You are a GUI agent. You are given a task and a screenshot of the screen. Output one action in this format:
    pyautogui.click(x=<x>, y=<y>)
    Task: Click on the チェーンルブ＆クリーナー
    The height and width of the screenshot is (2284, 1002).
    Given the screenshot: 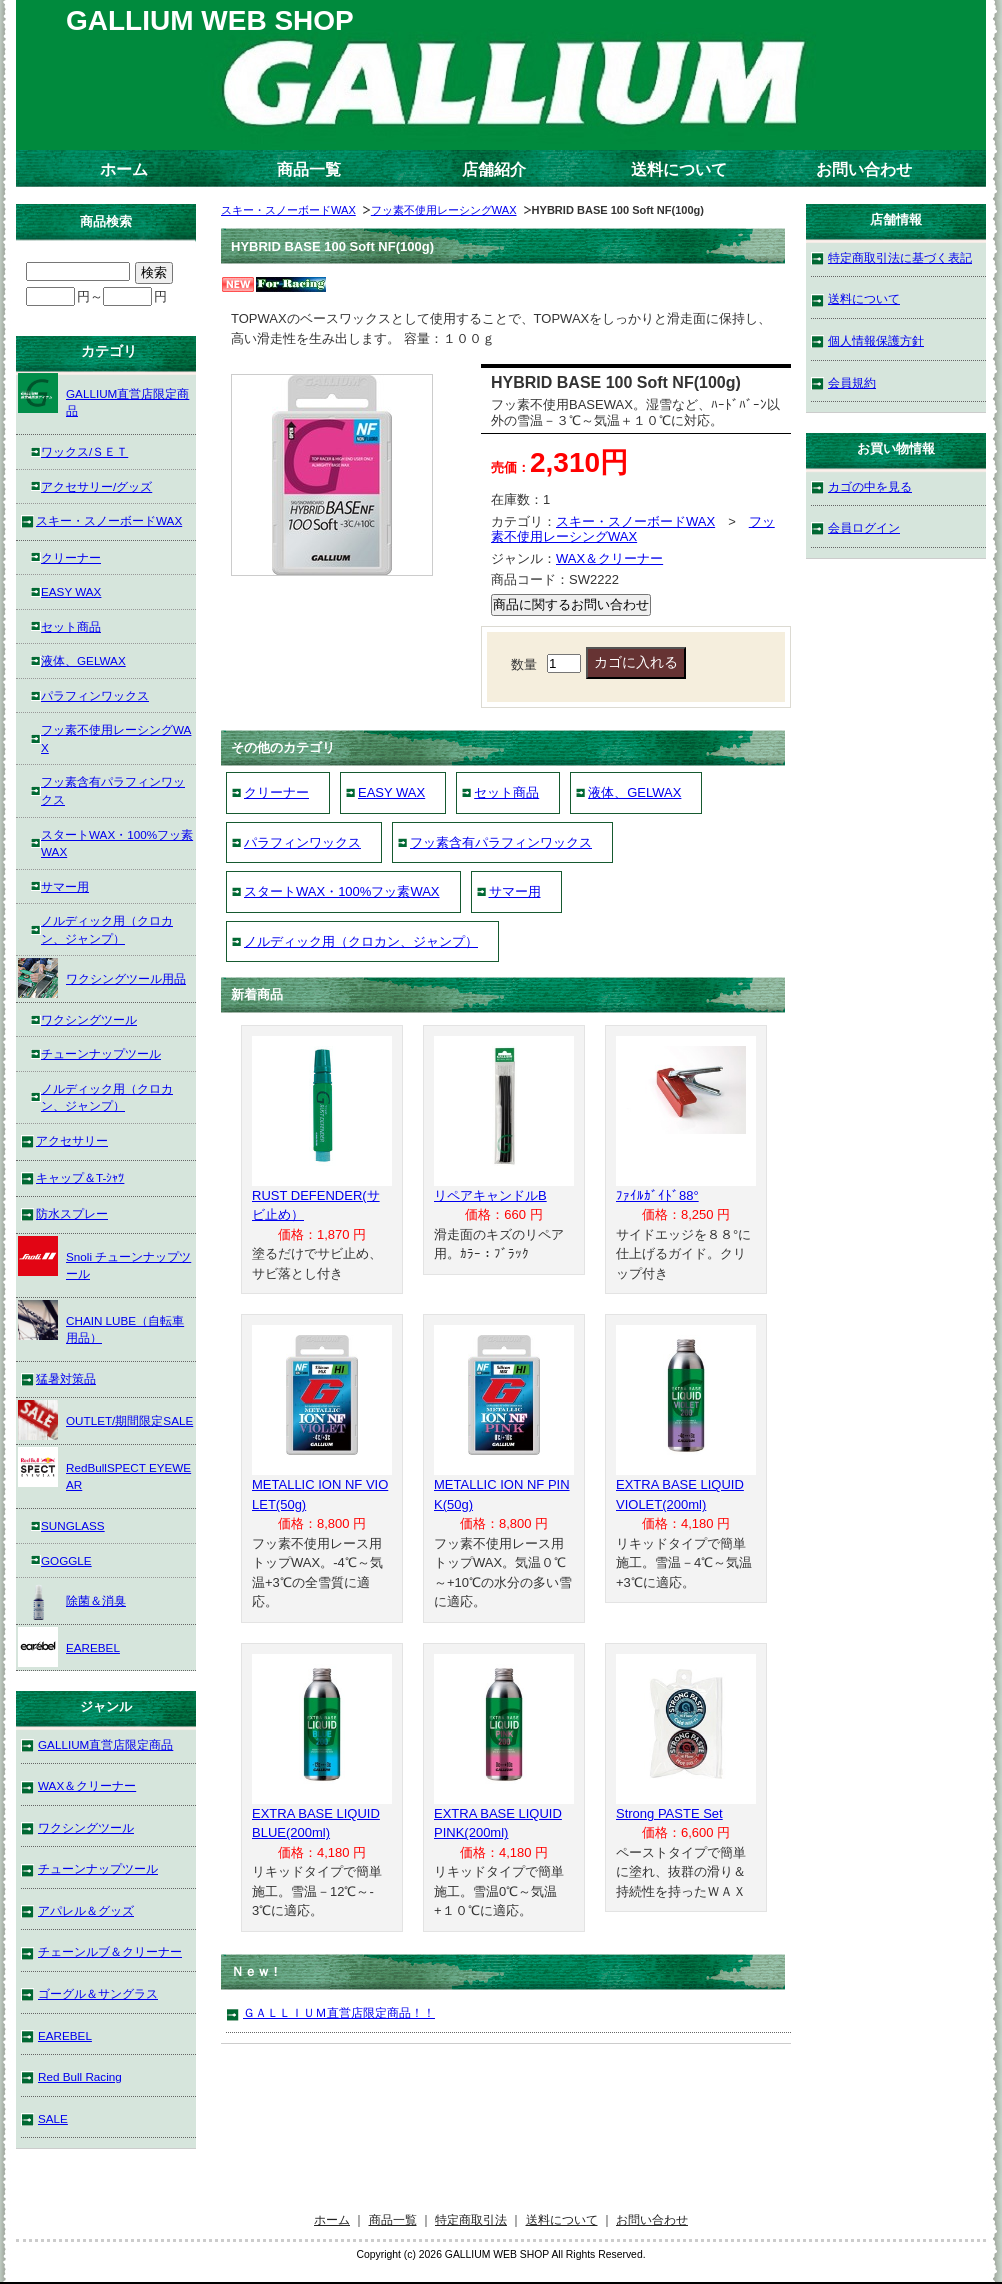 What is the action you would take?
    pyautogui.click(x=110, y=1951)
    